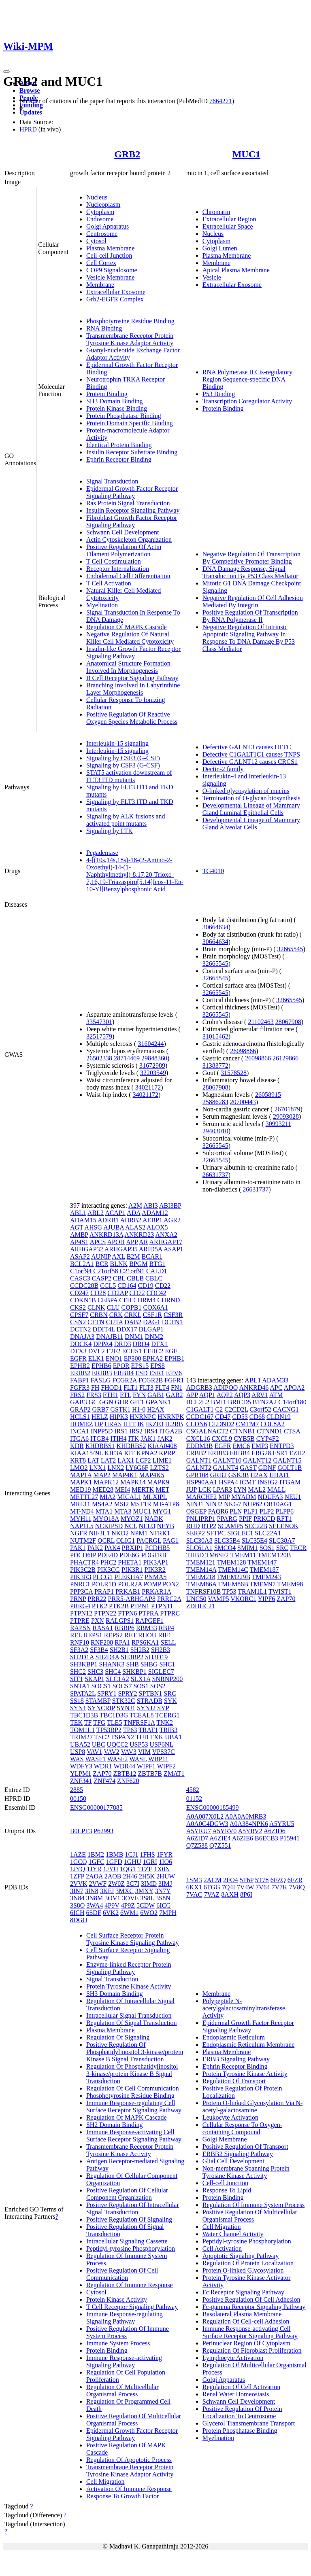 The width and height of the screenshot is (311, 2576). What do you see at coordinates (133, 1438) in the screenshot?
I see `ITK` at bounding box center [133, 1438].